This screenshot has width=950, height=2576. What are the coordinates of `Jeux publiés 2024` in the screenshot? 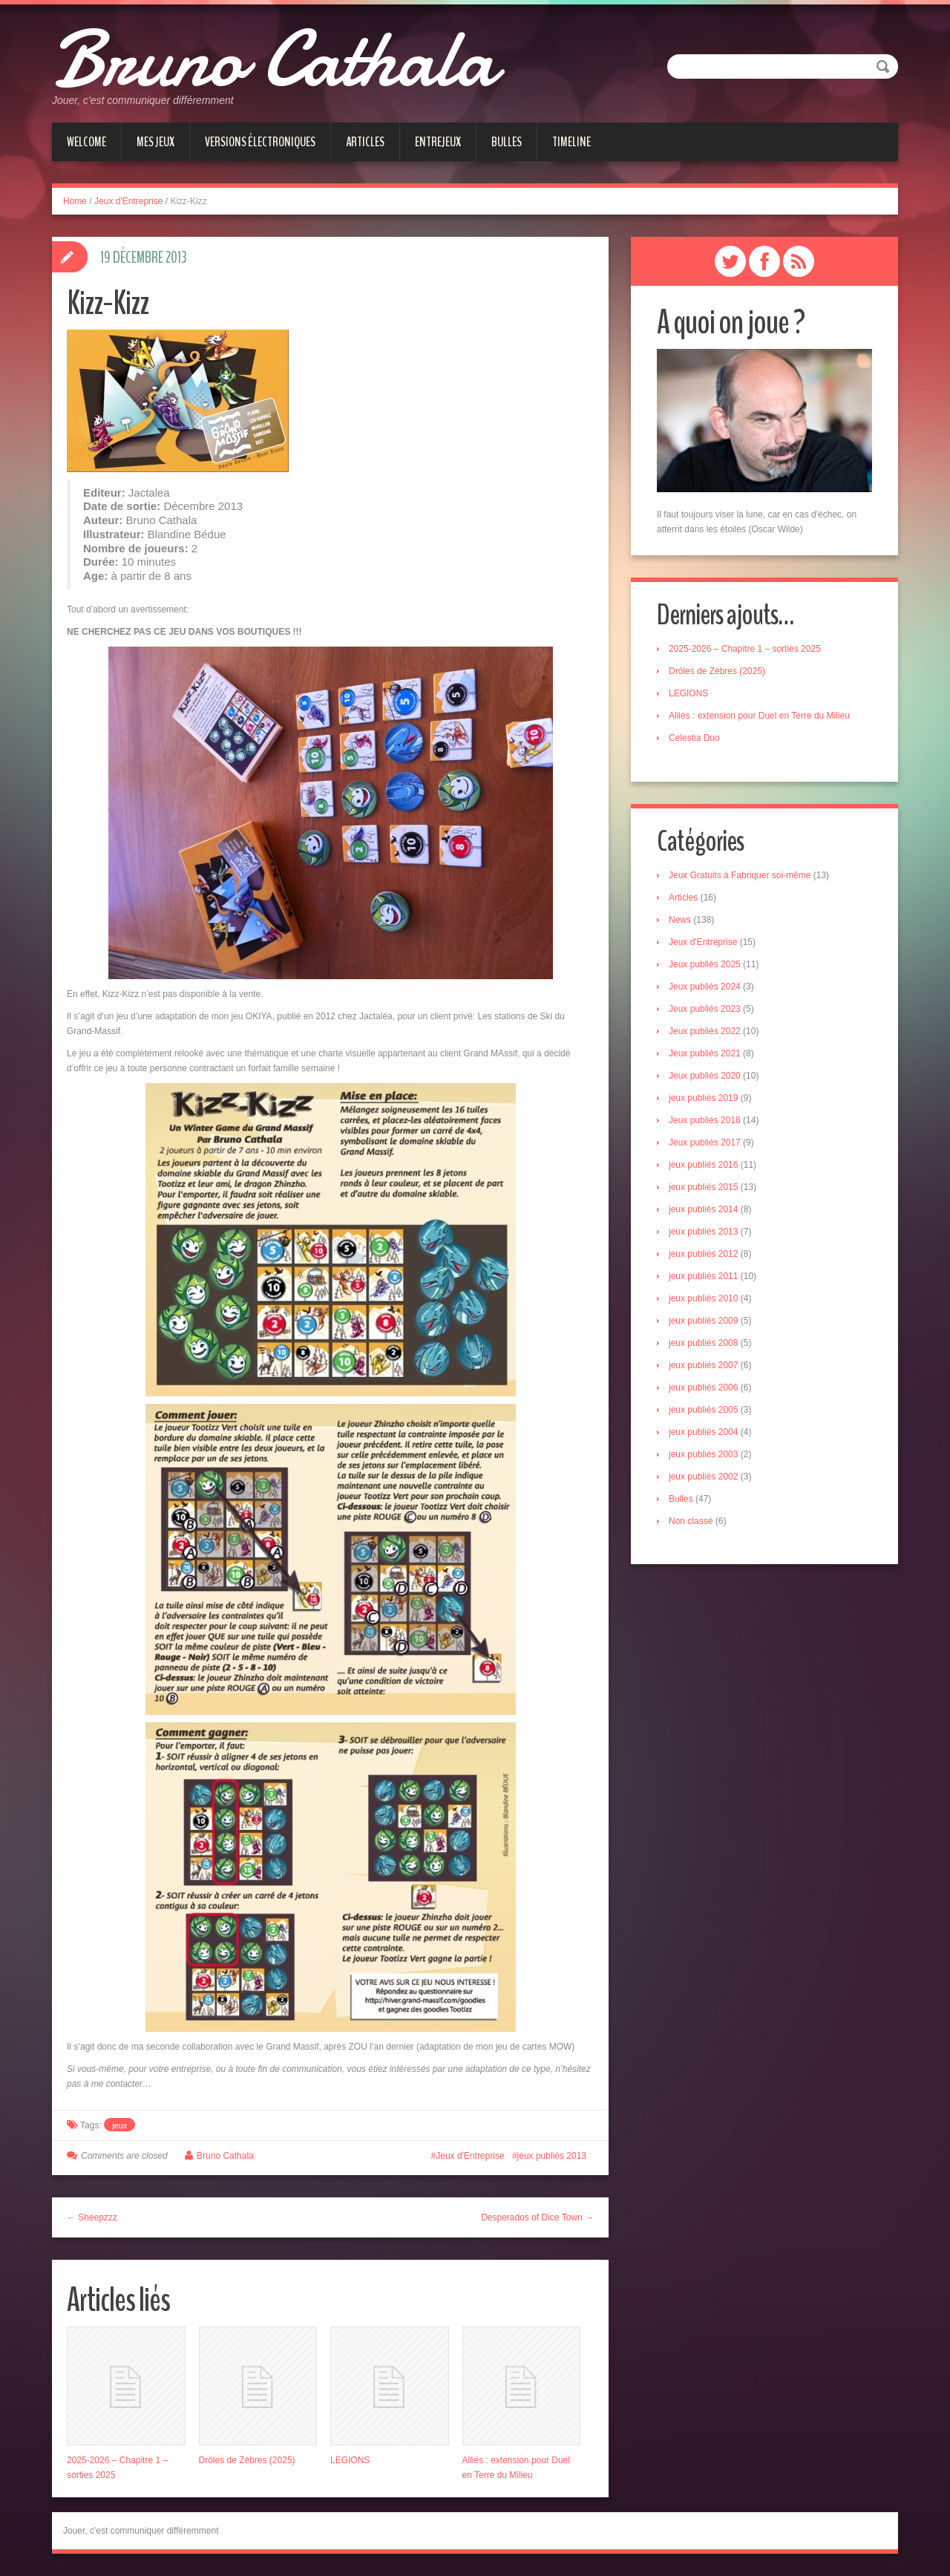 It's located at (705, 986).